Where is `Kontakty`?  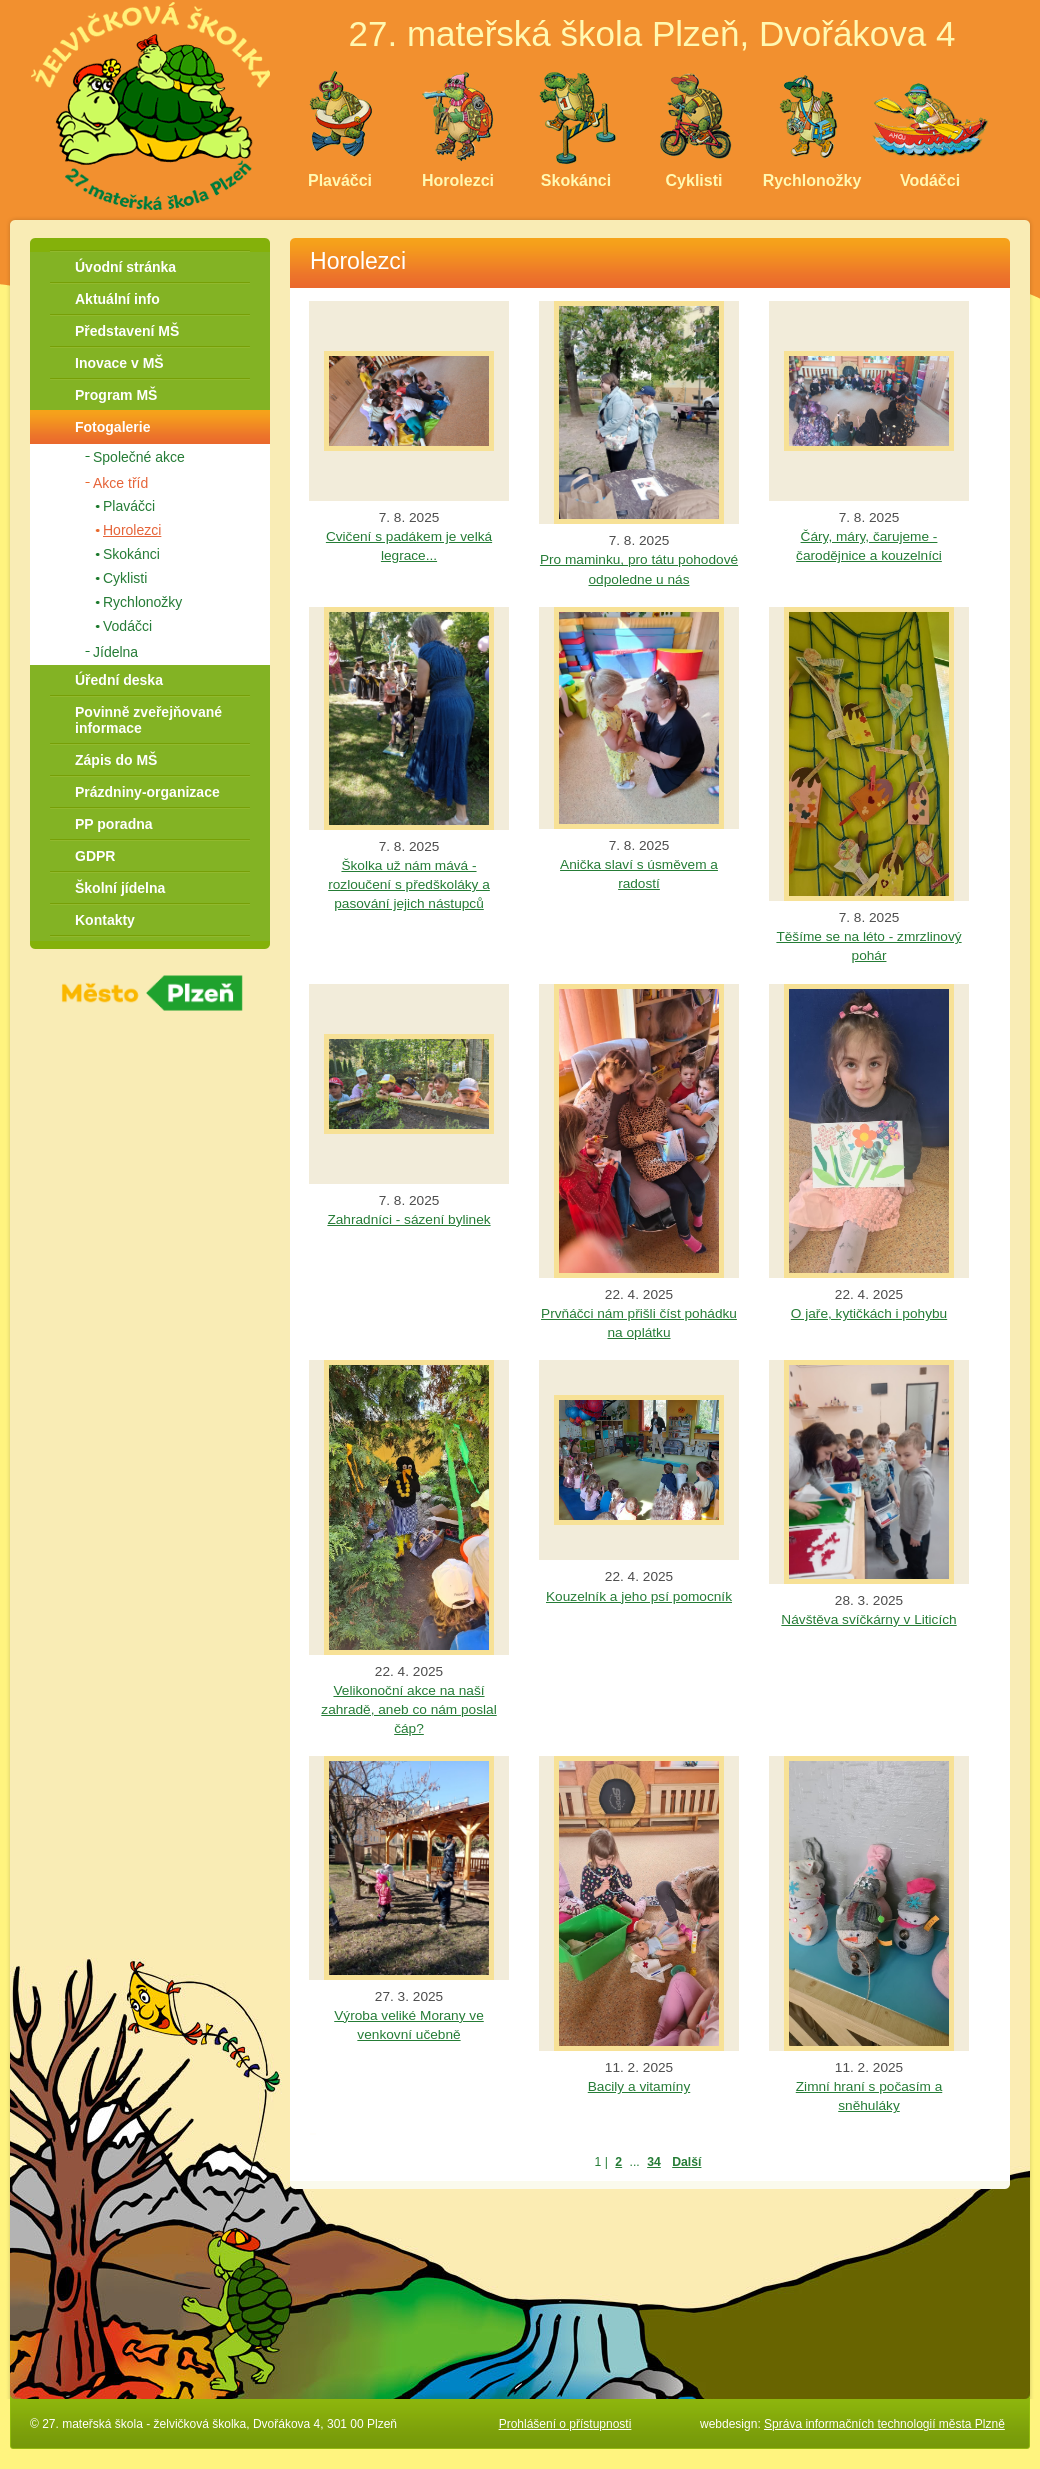 Kontakty is located at coordinates (105, 920).